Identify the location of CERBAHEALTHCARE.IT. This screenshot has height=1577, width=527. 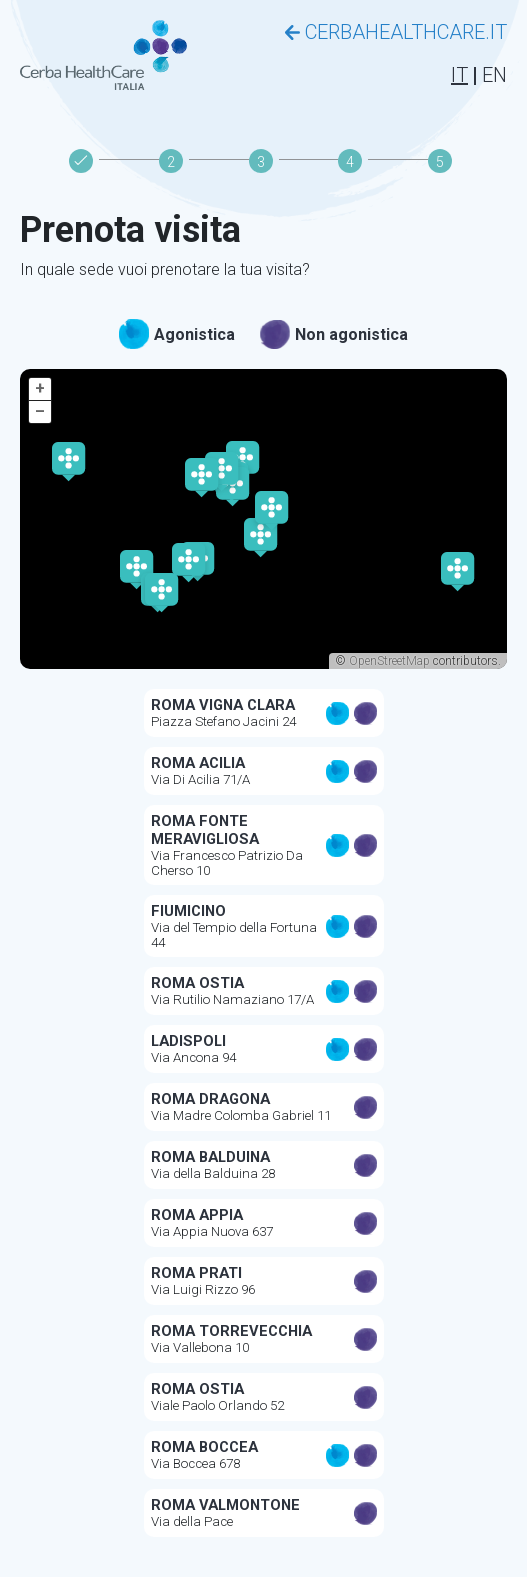
(396, 32).